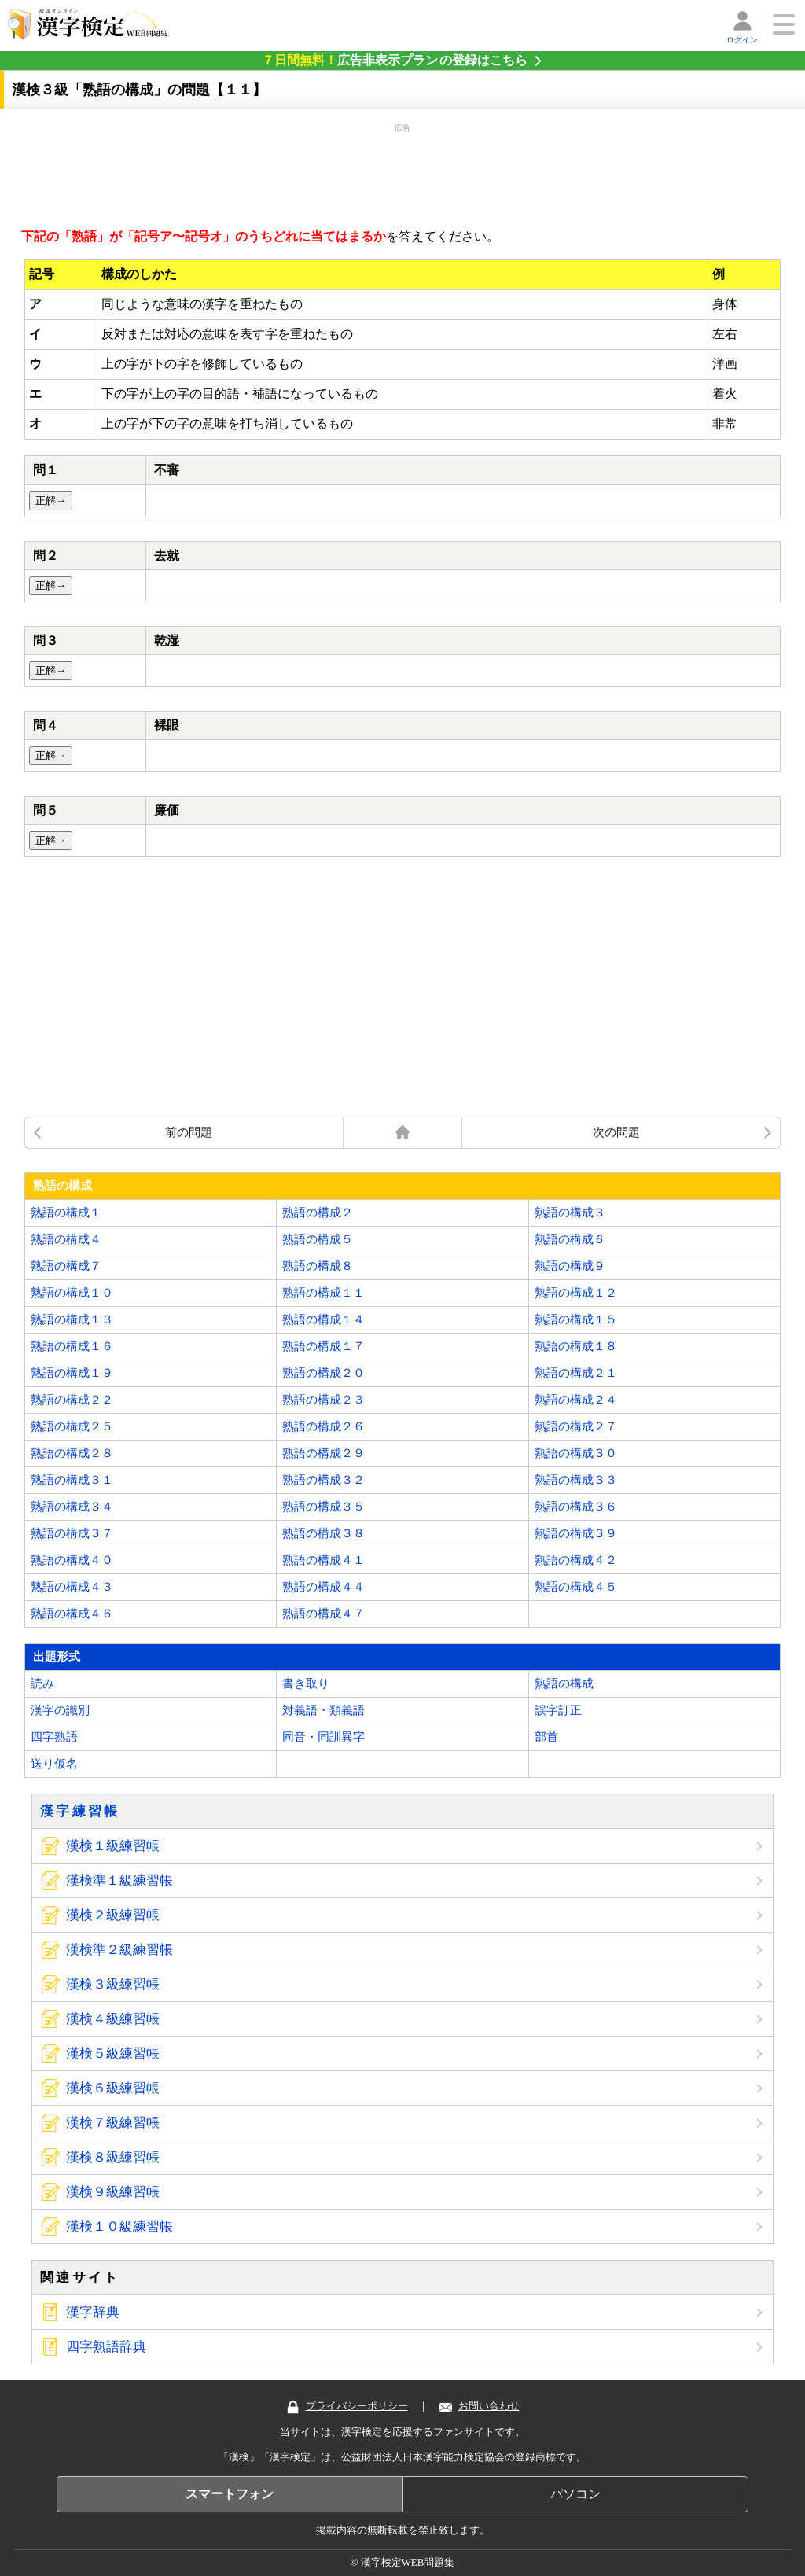 Image resolution: width=805 pixels, height=2576 pixels. What do you see at coordinates (305, 1683) in the screenshot?
I see `書き取り` at bounding box center [305, 1683].